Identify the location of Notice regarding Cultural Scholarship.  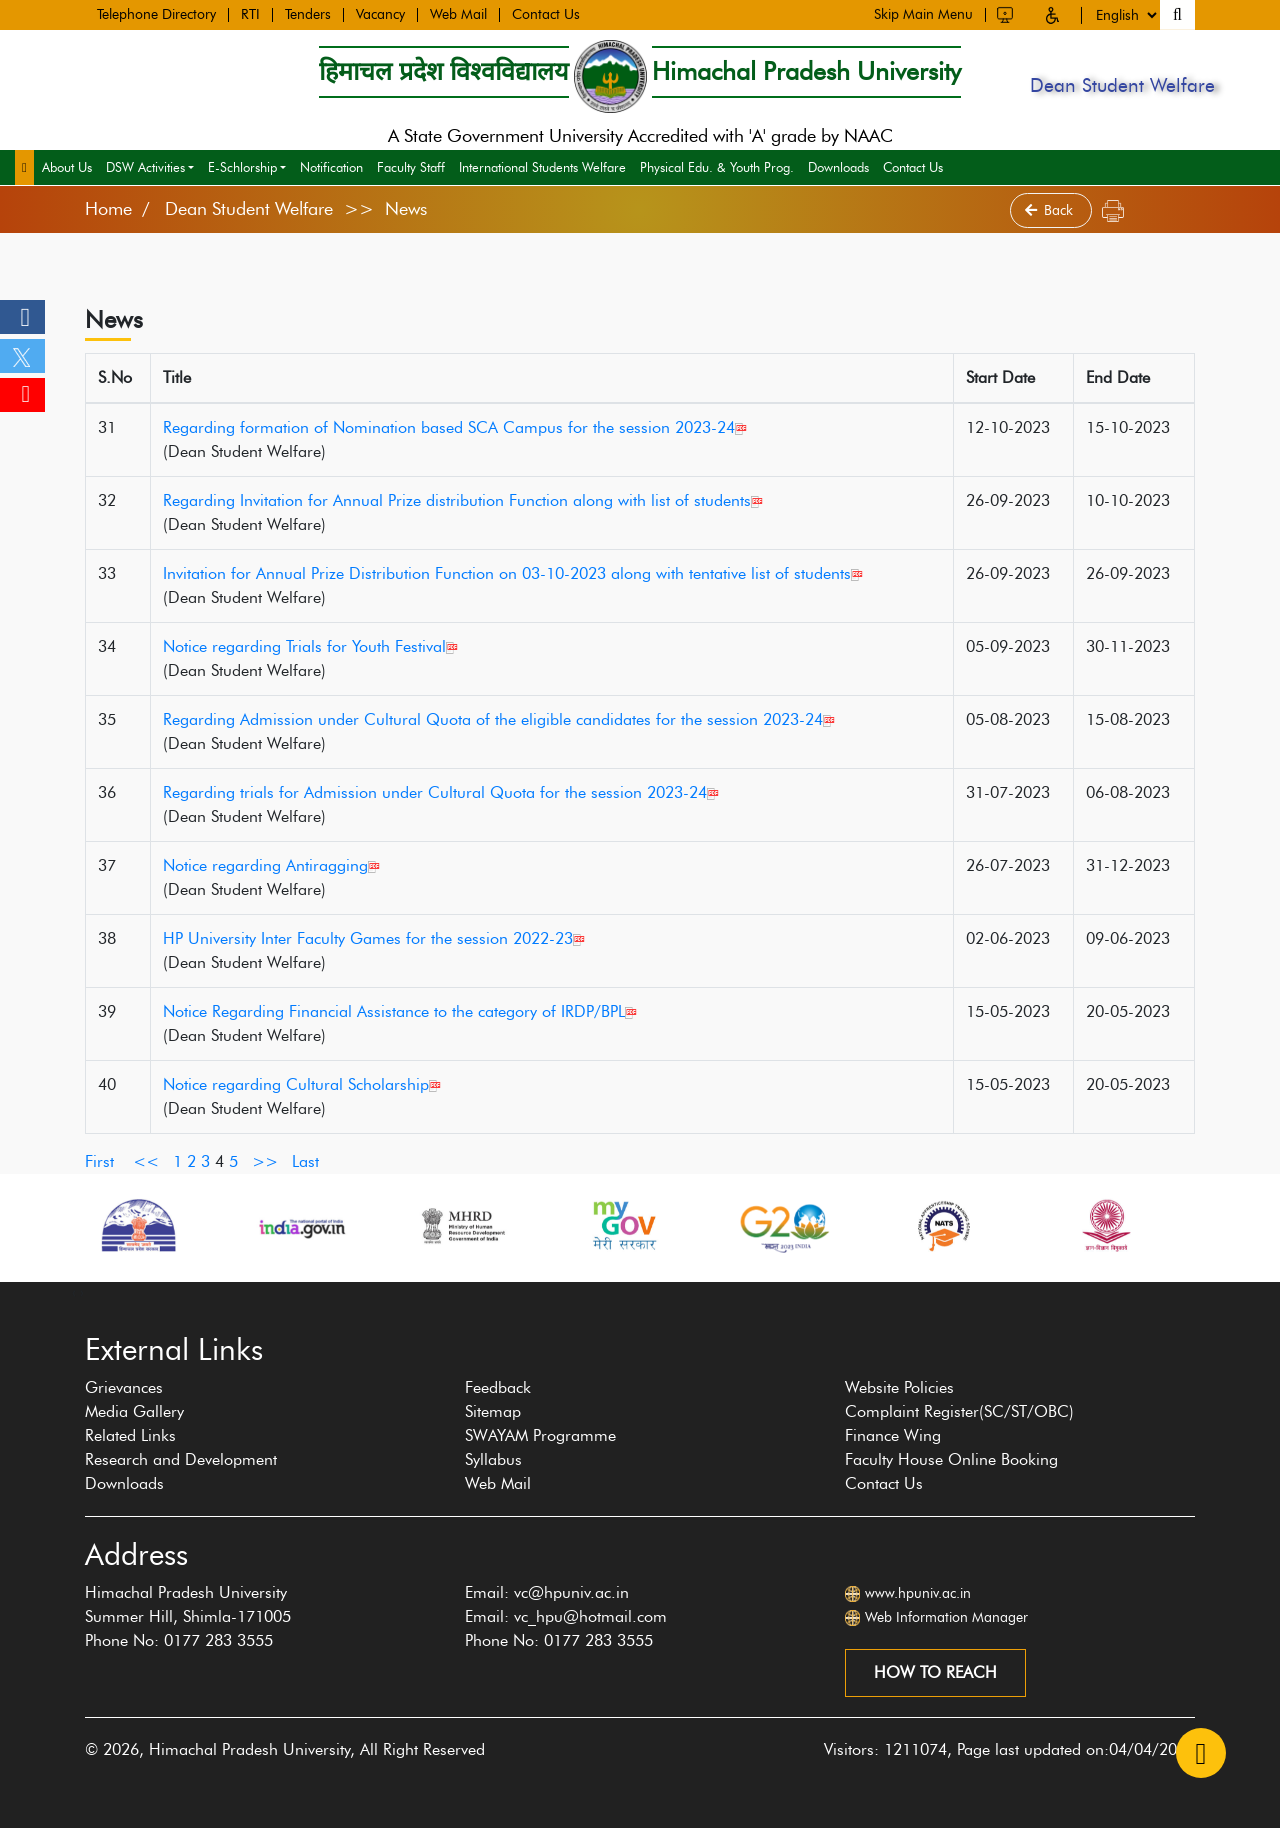
(302, 1084).